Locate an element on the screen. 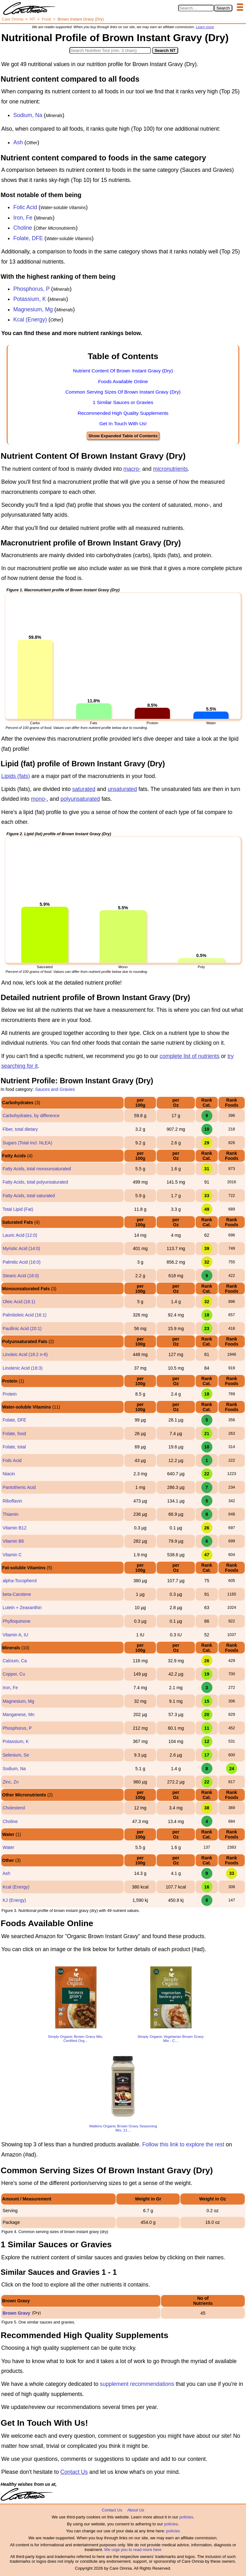  Linolenic Acid (18:3) is located at coordinates (22, 1368).